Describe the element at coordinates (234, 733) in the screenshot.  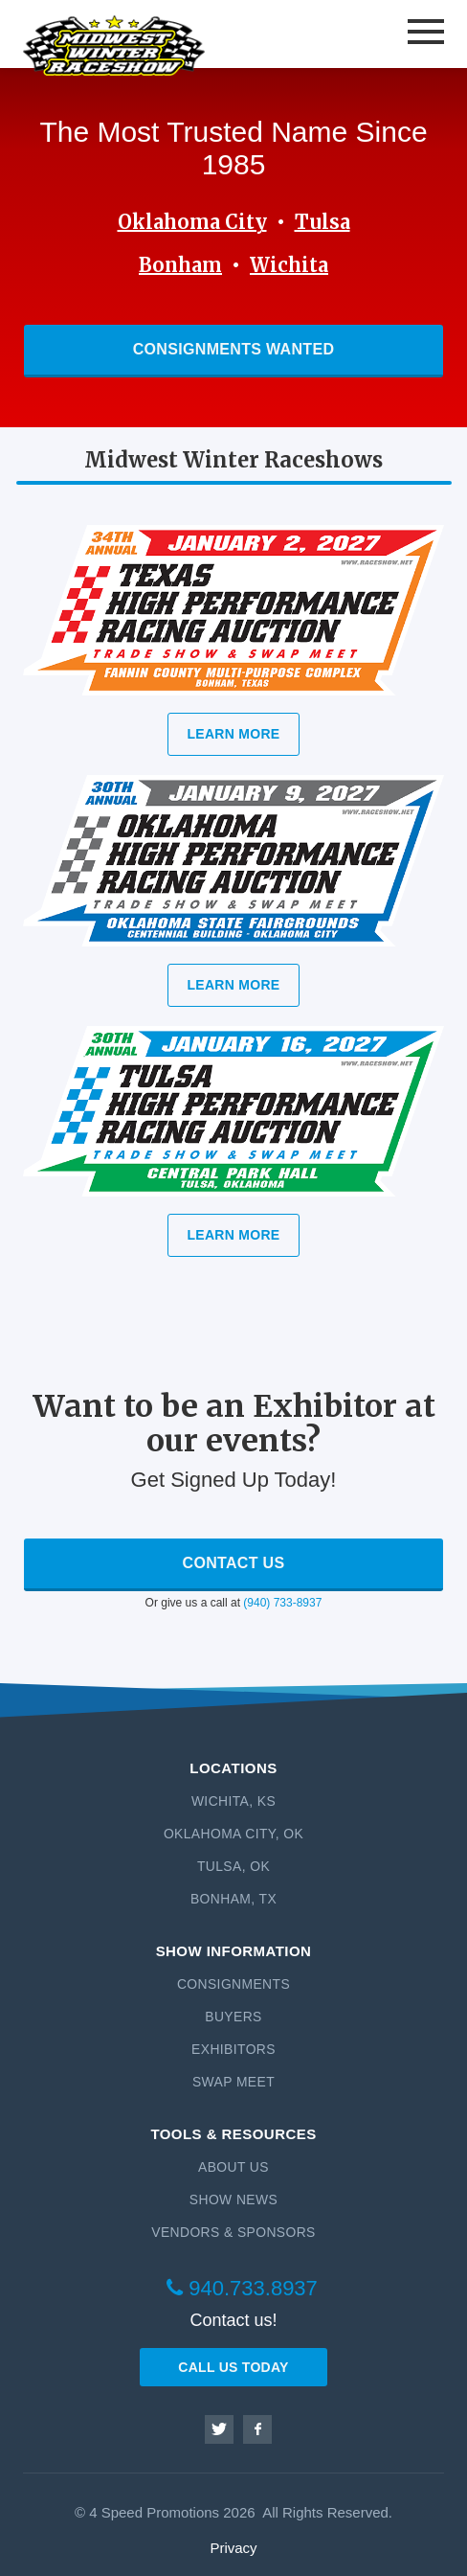
I see `Learn More` at that location.